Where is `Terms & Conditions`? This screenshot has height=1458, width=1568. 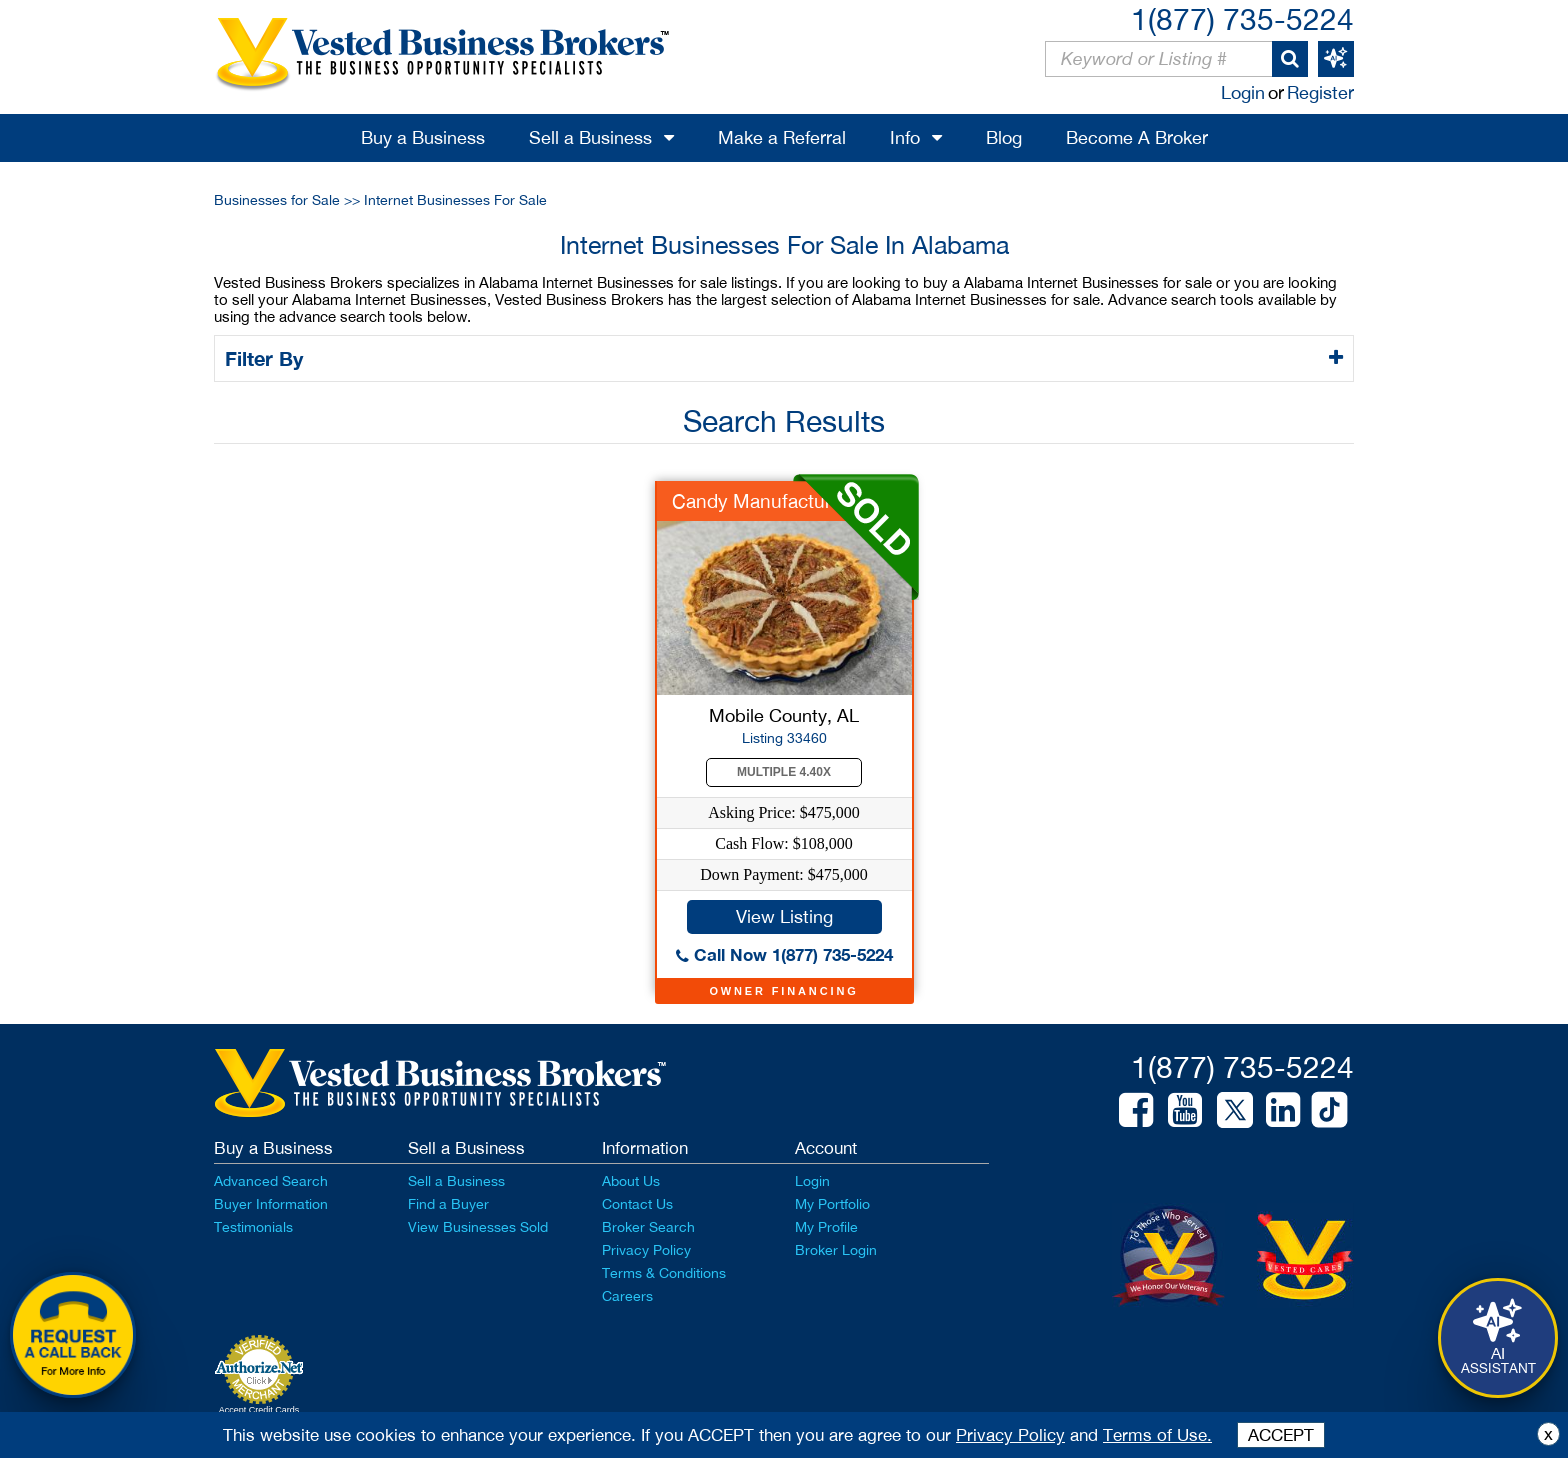 Terms & Conditions is located at coordinates (664, 1273).